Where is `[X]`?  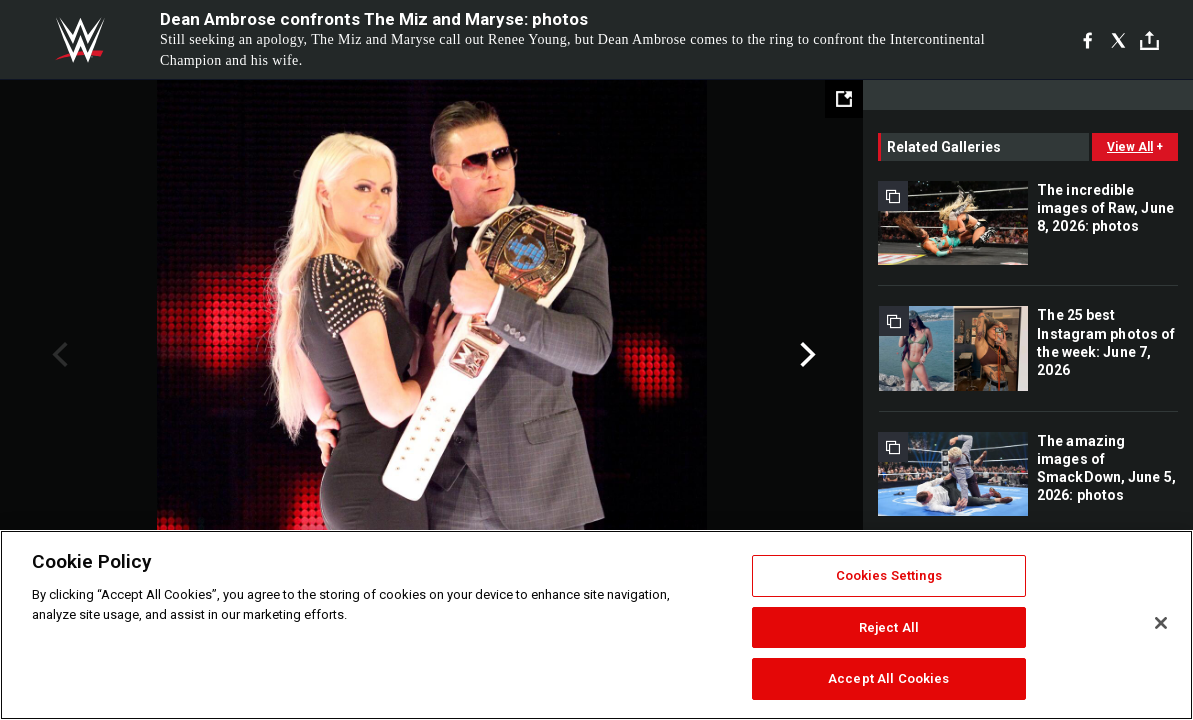
[X] is located at coordinates (1118, 40).